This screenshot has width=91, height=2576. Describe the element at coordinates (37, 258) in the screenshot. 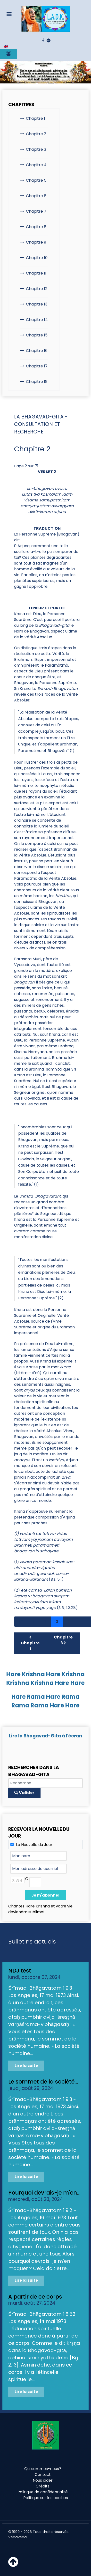

I see `Chapitre 10` at that location.